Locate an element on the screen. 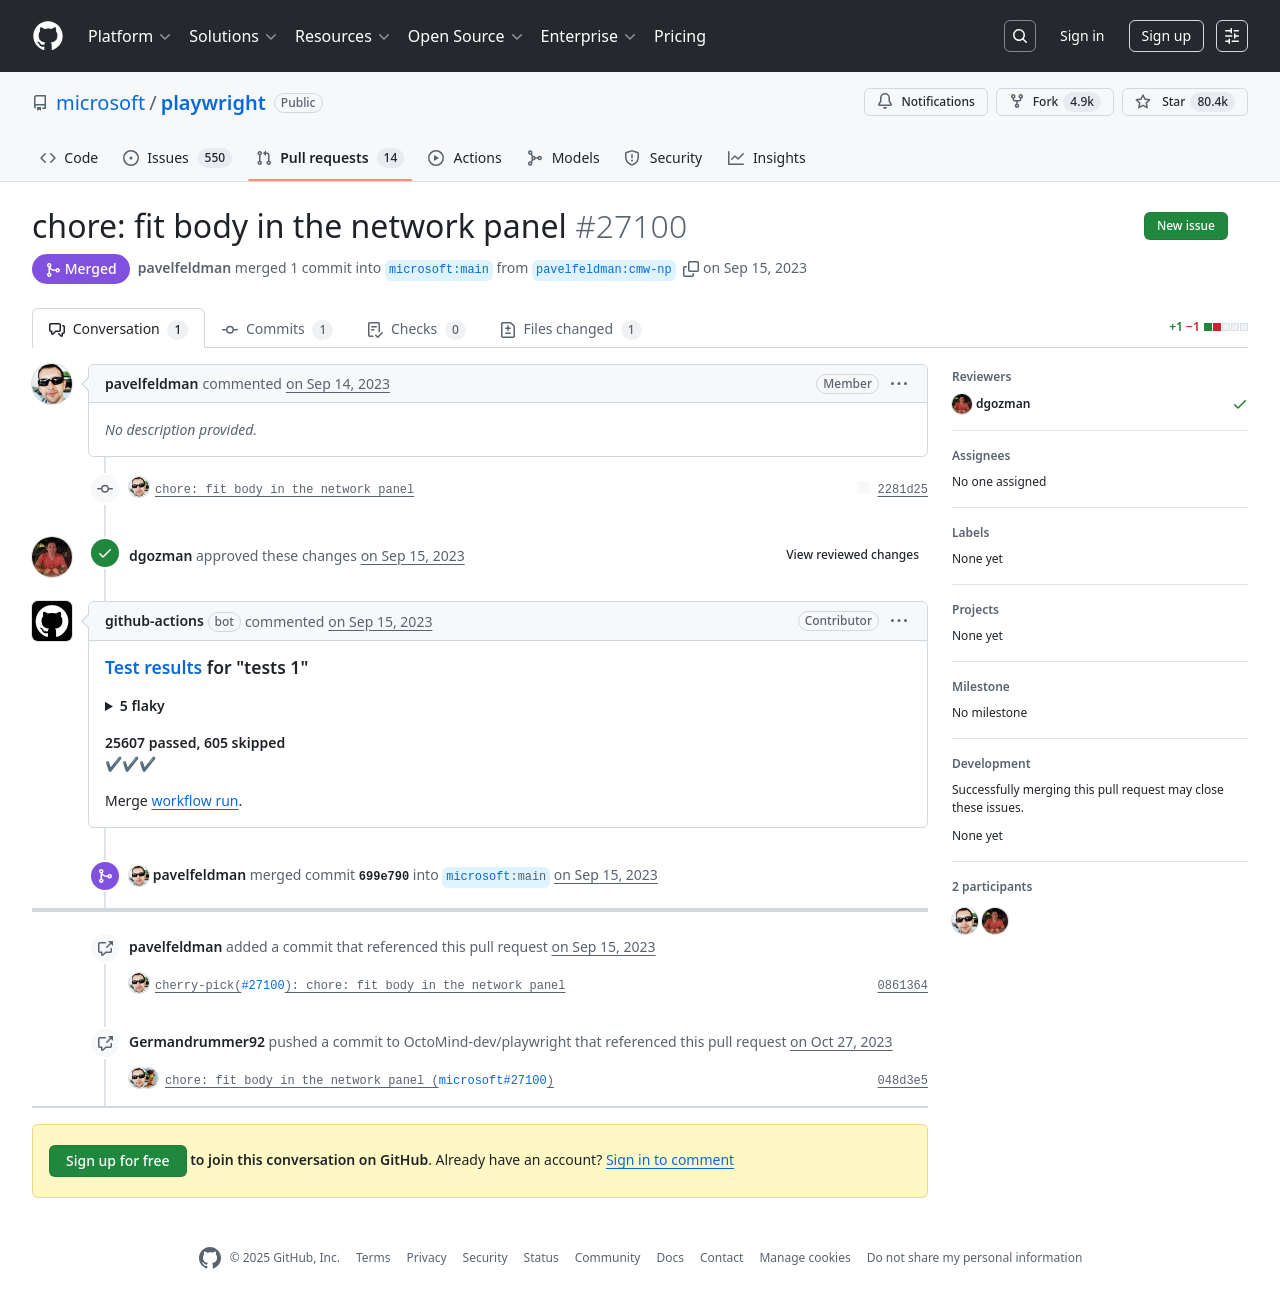  Conversation is located at coordinates (118, 329).